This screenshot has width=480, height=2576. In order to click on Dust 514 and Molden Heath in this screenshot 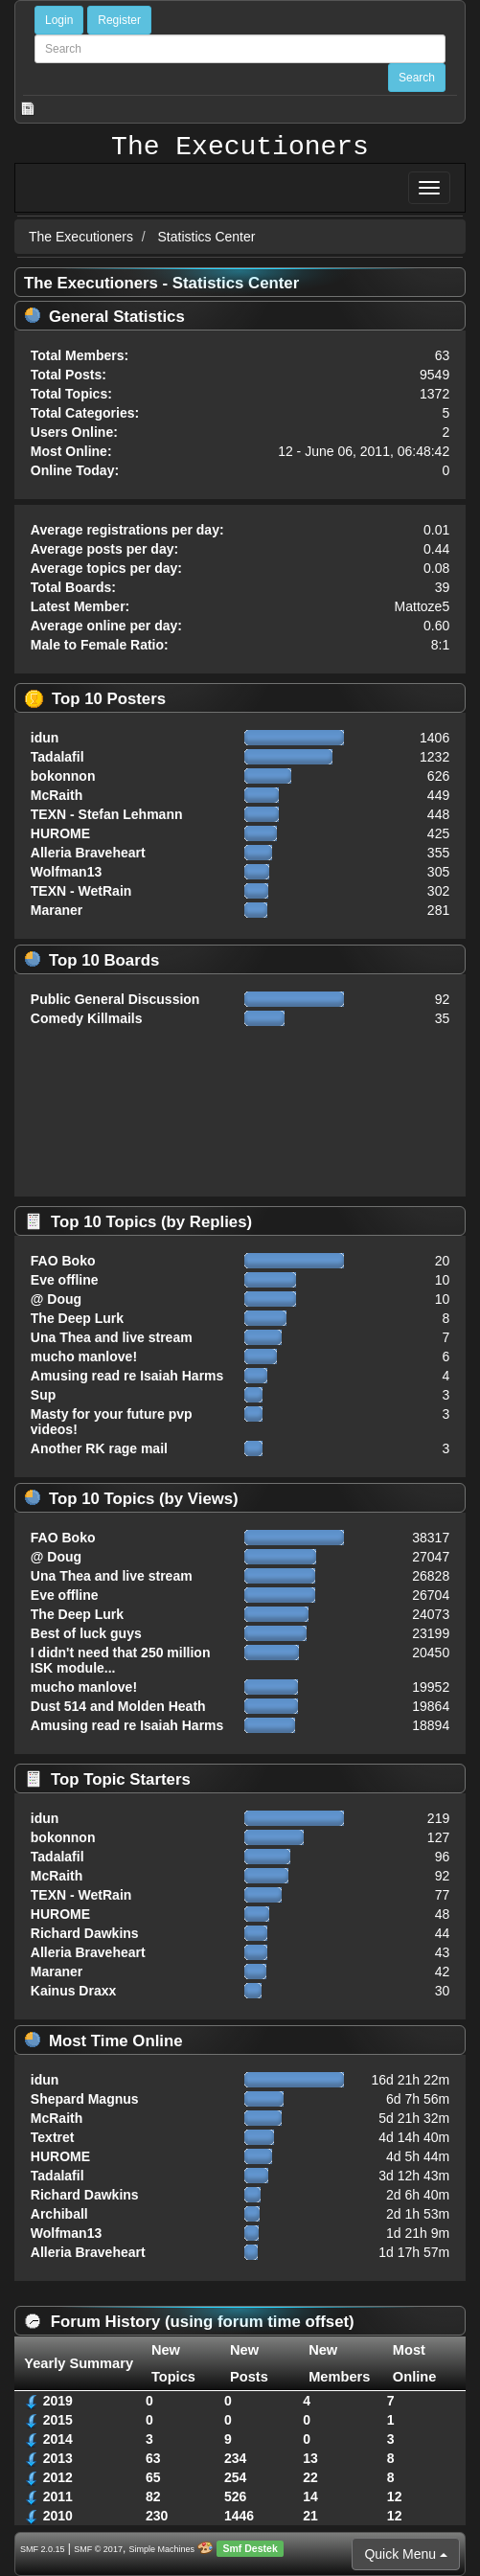, I will do `click(118, 1706)`.